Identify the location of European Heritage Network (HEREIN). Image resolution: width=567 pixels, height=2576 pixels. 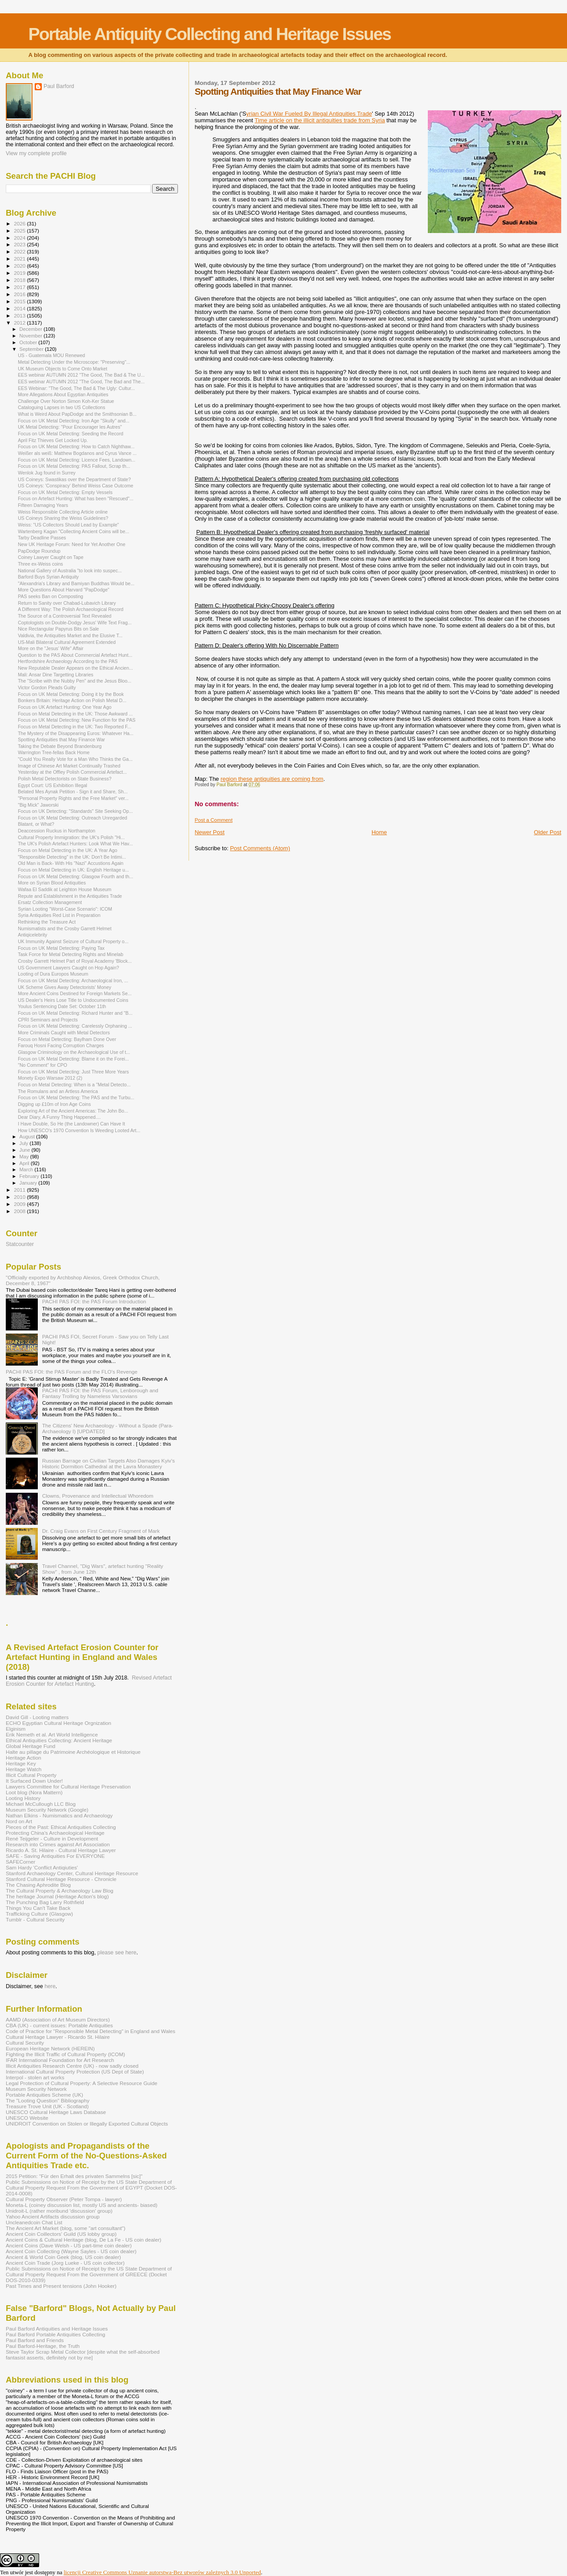
(50, 2048).